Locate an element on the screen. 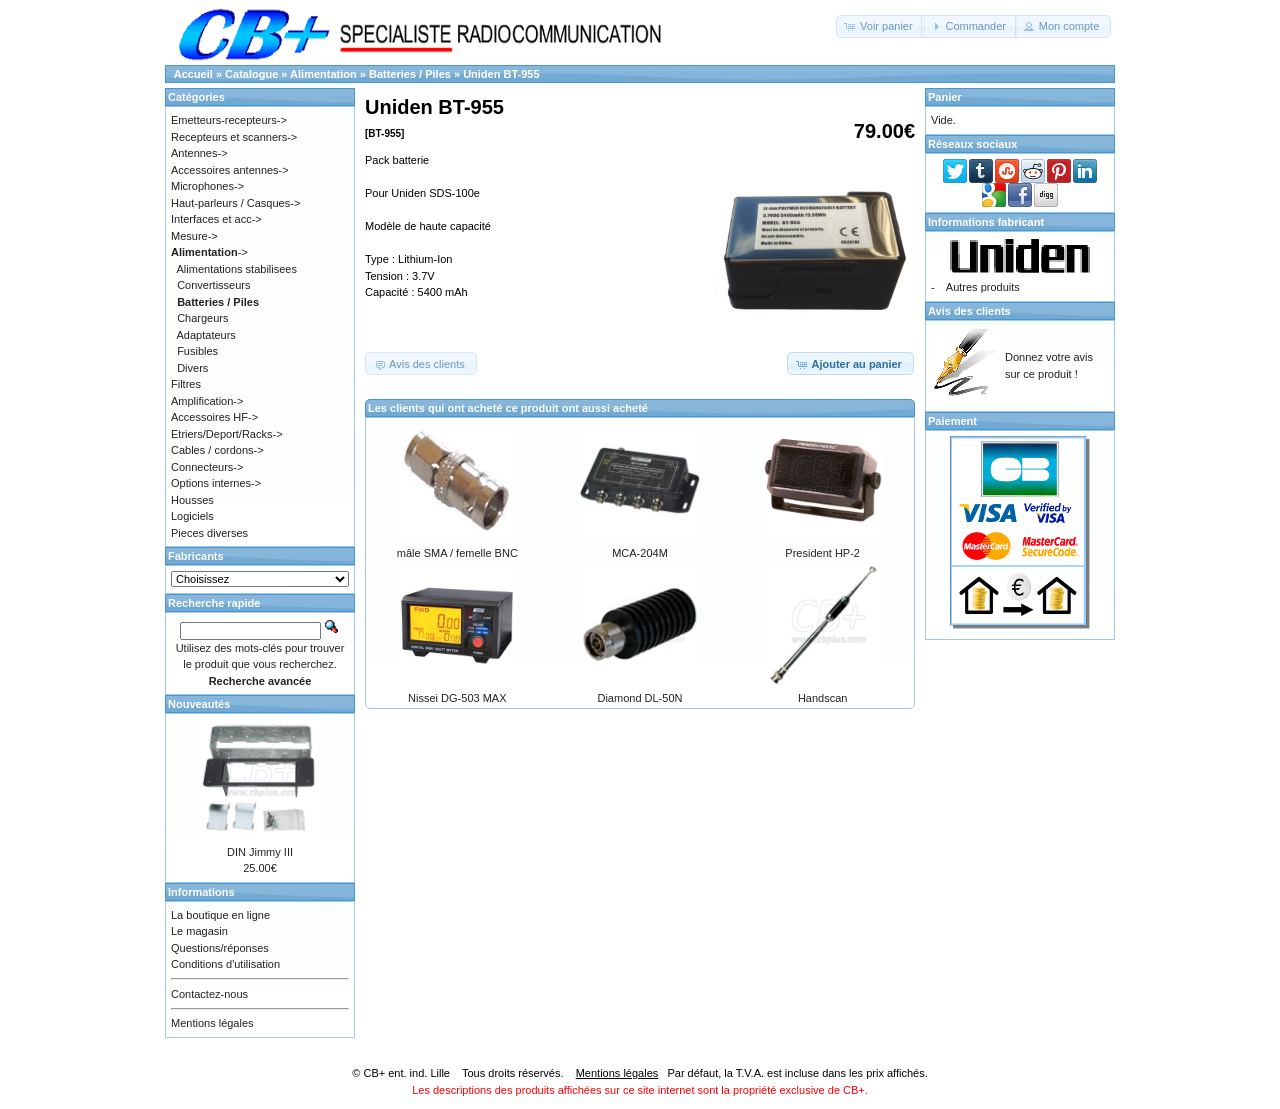  Microphones-> is located at coordinates (207, 186).